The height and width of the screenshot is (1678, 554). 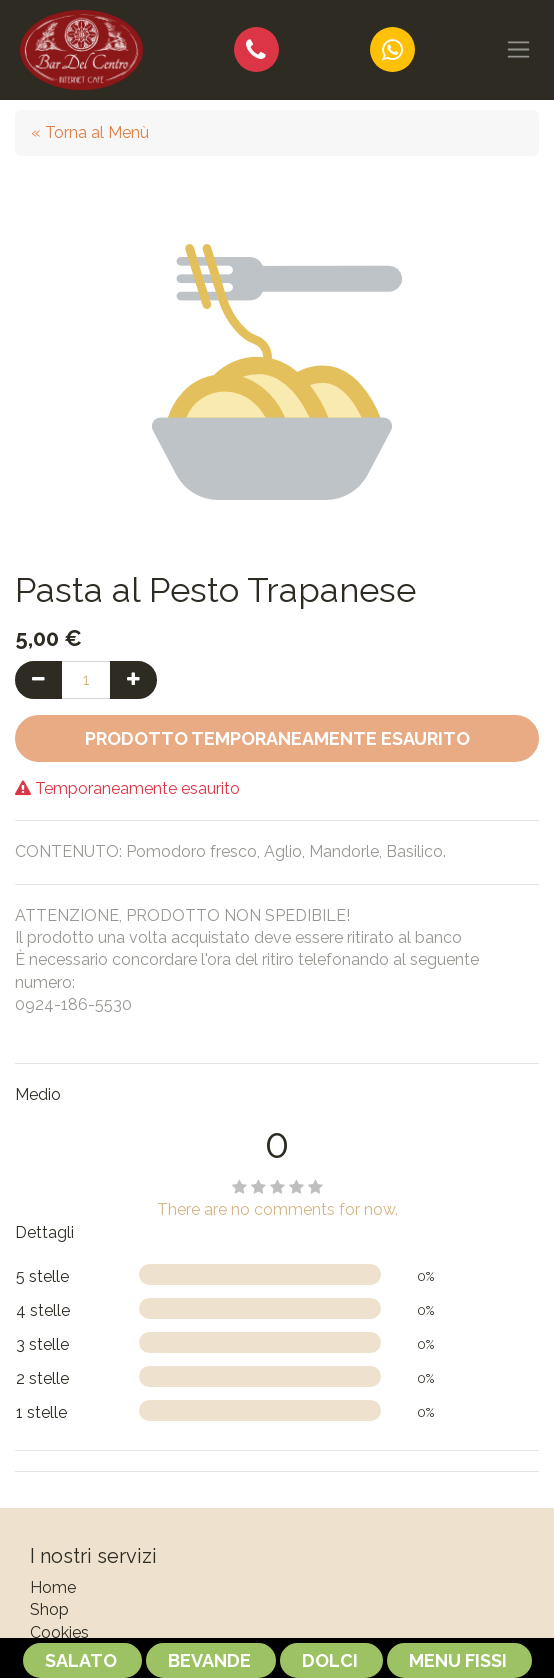 What do you see at coordinates (49, 1609) in the screenshot?
I see `Shop` at bounding box center [49, 1609].